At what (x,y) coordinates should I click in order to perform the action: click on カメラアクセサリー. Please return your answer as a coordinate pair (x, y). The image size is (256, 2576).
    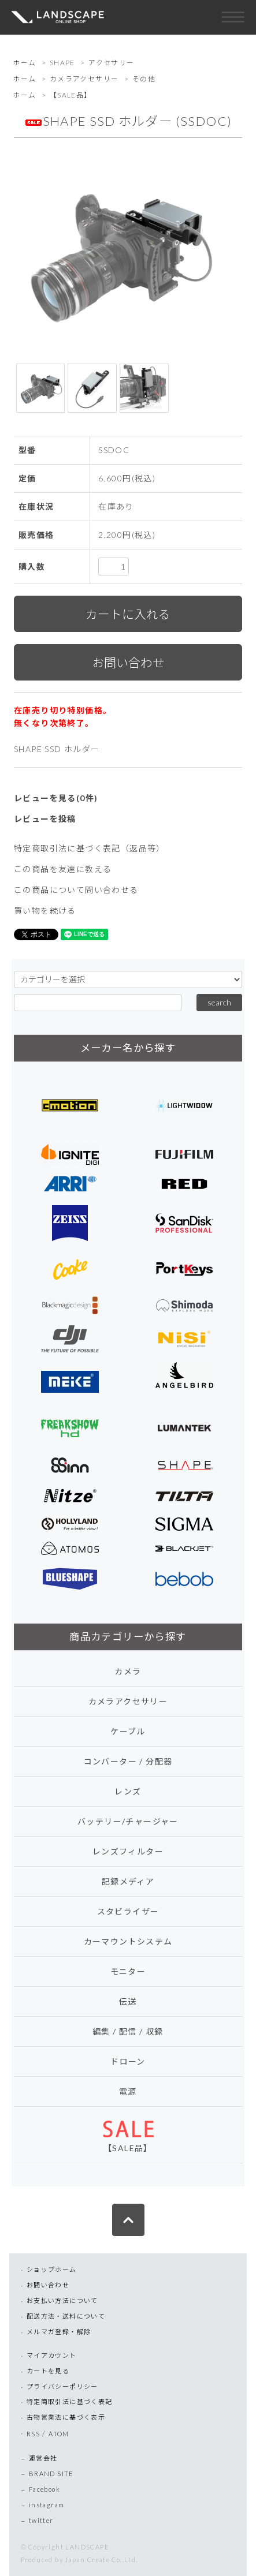
    Looking at the image, I should click on (84, 78).